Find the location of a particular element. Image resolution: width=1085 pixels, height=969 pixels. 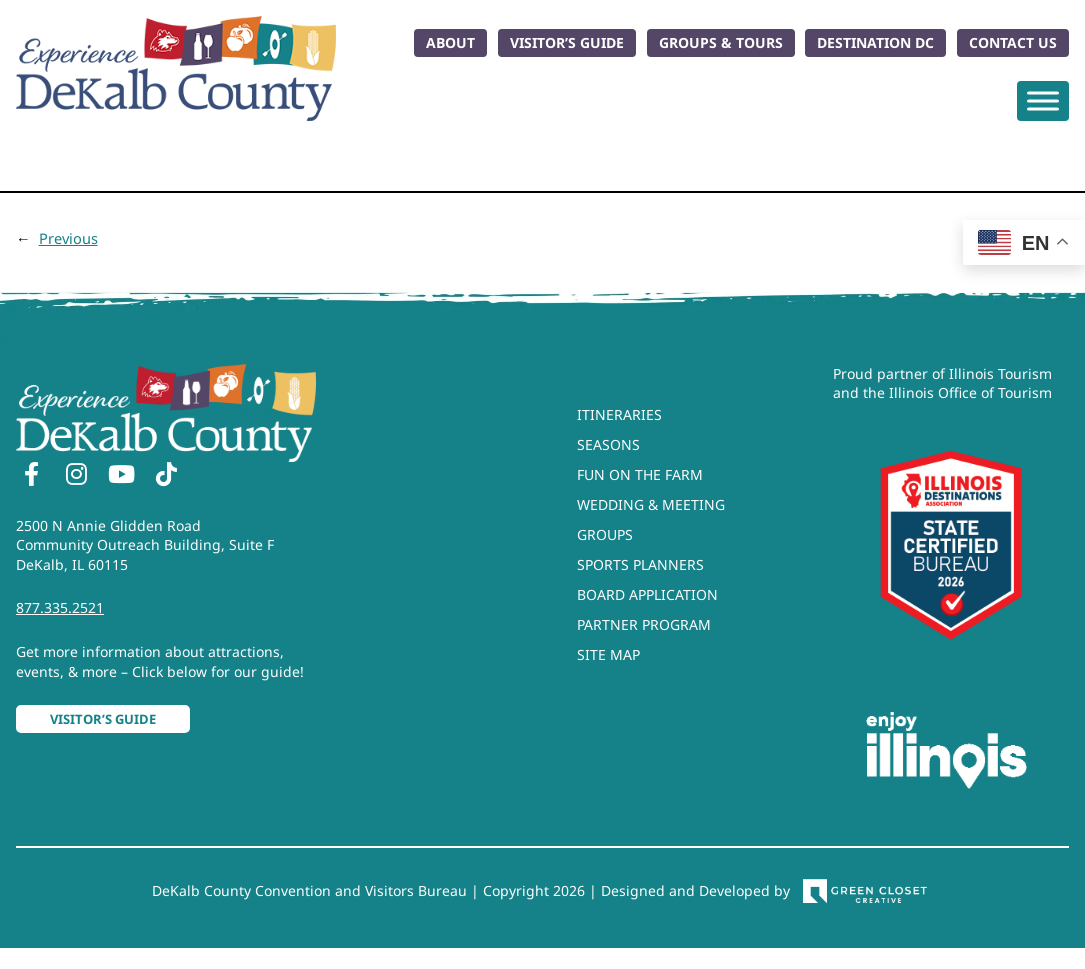

Visitor’s Guide is located at coordinates (567, 42).